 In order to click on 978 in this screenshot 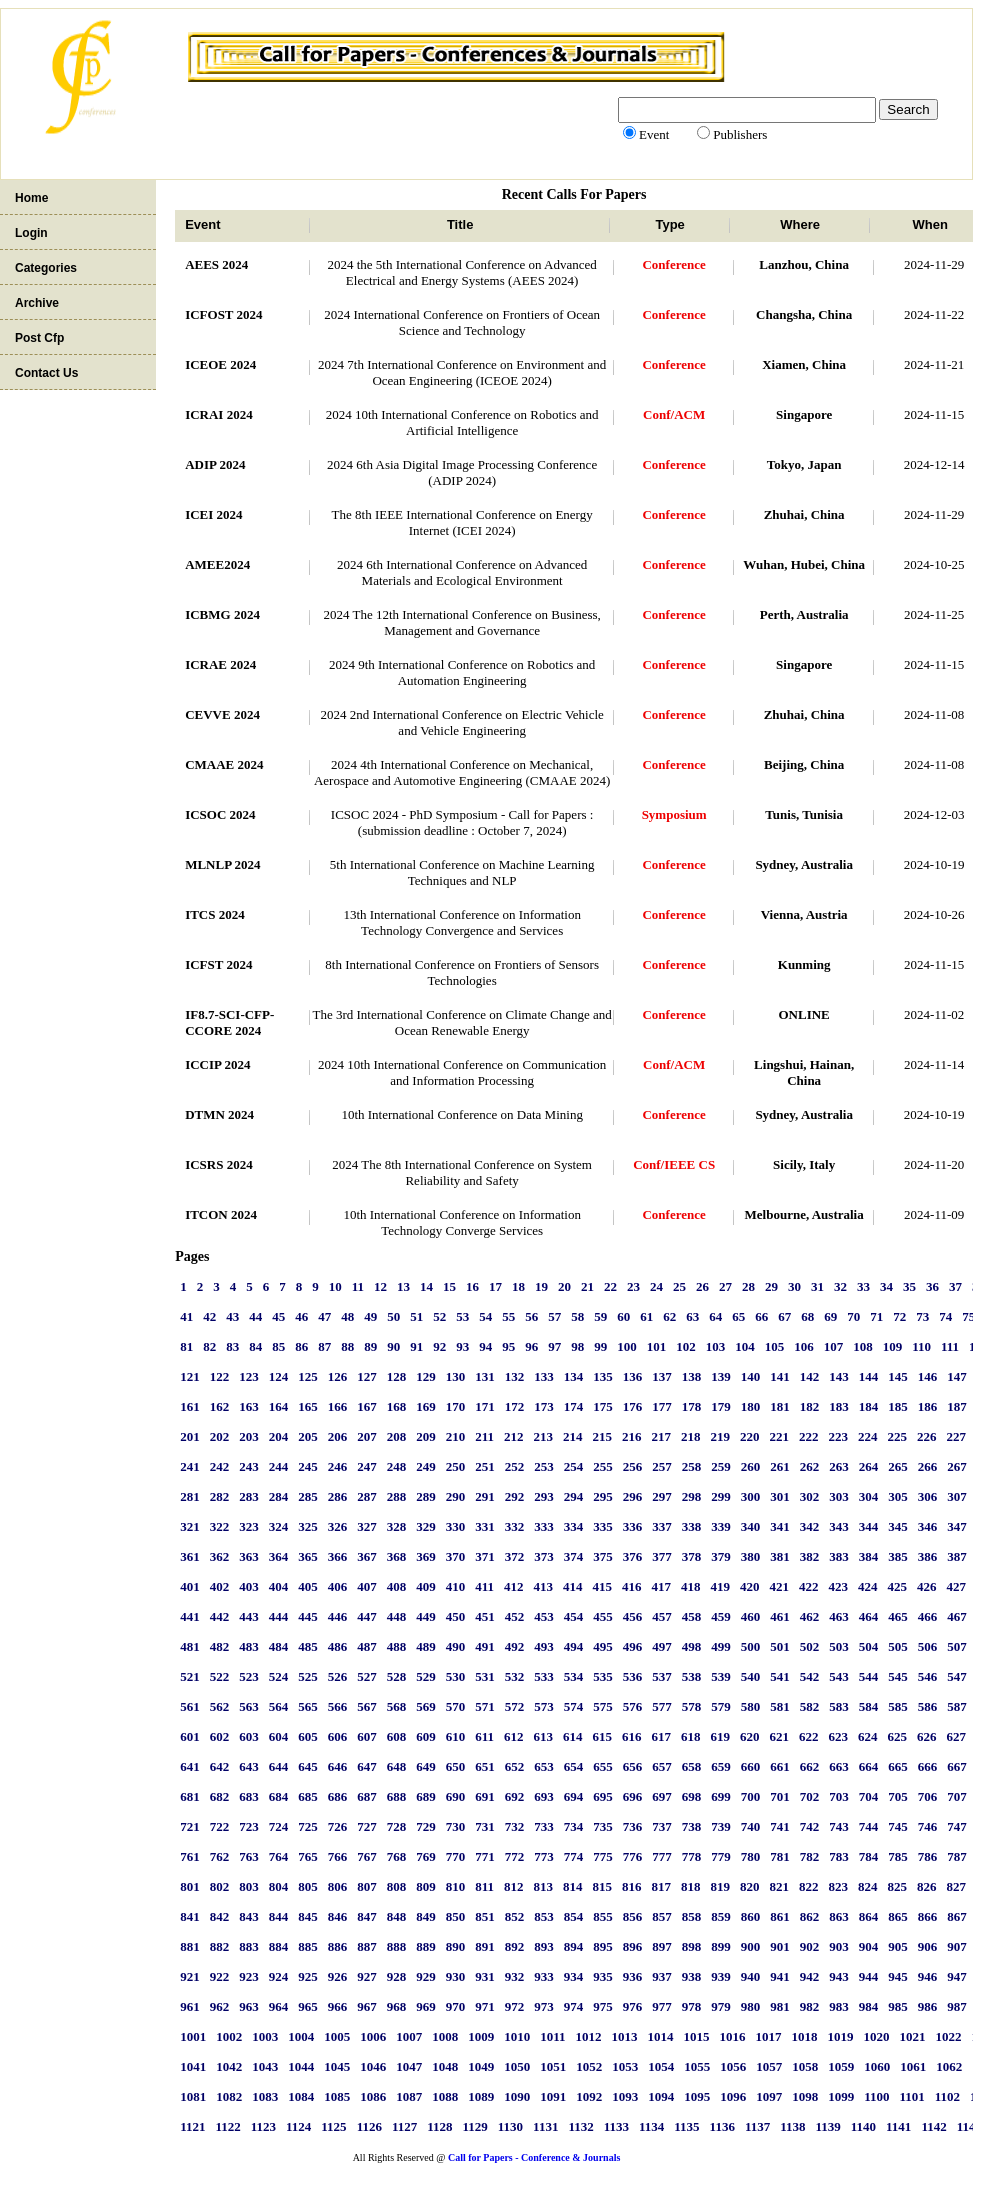, I will do `click(692, 2006)`.